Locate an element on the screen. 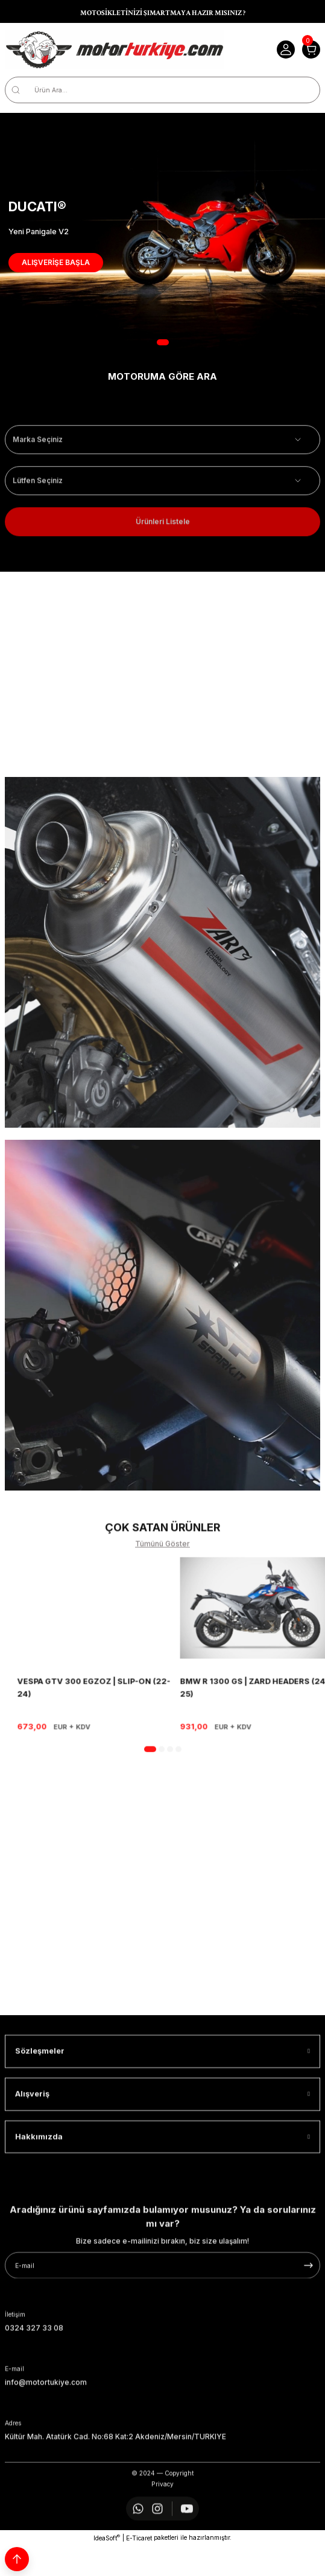 The height and width of the screenshot is (2576, 325). 1 [tab] is located at coordinates (163, 342).